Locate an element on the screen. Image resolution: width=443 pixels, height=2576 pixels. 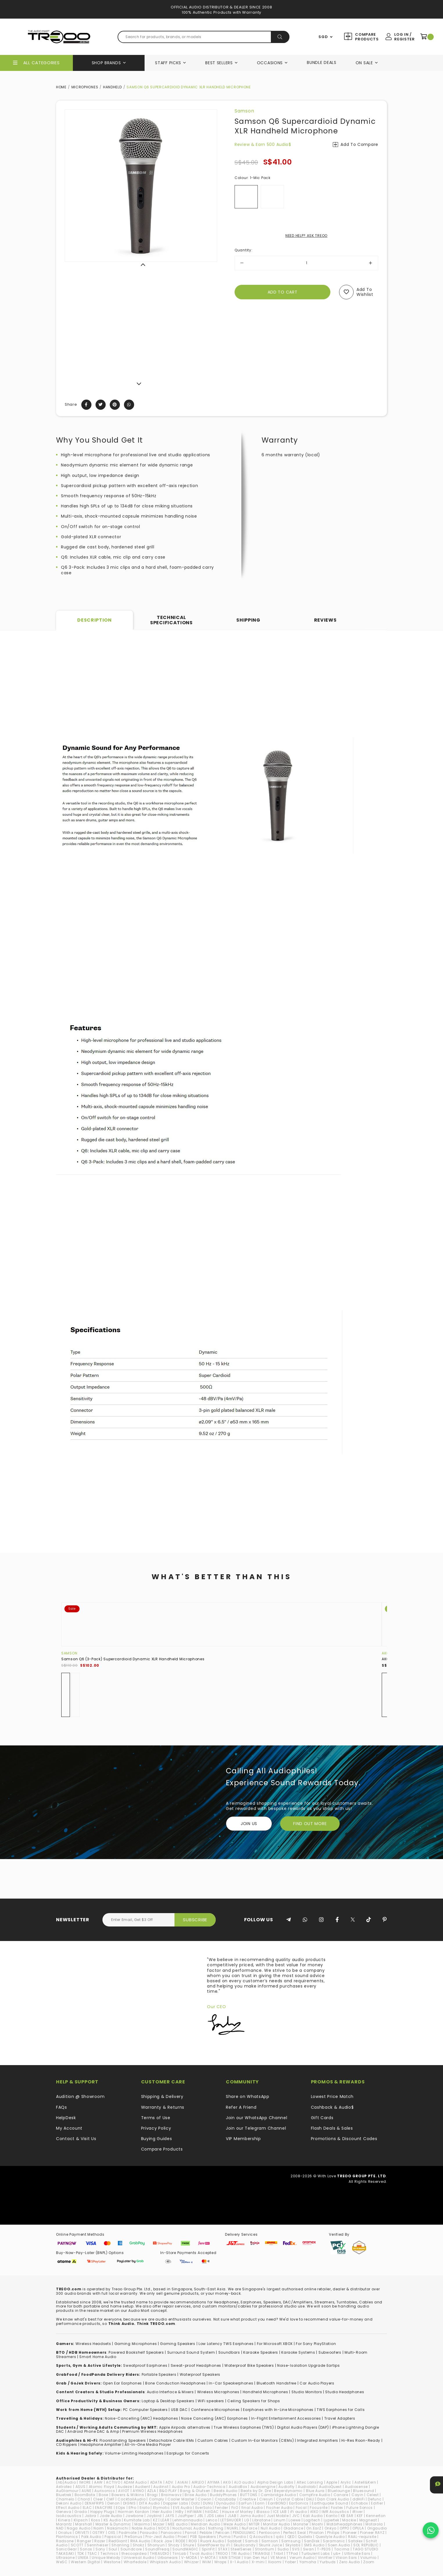
Shipping & Delivery is located at coordinates (162, 2096).